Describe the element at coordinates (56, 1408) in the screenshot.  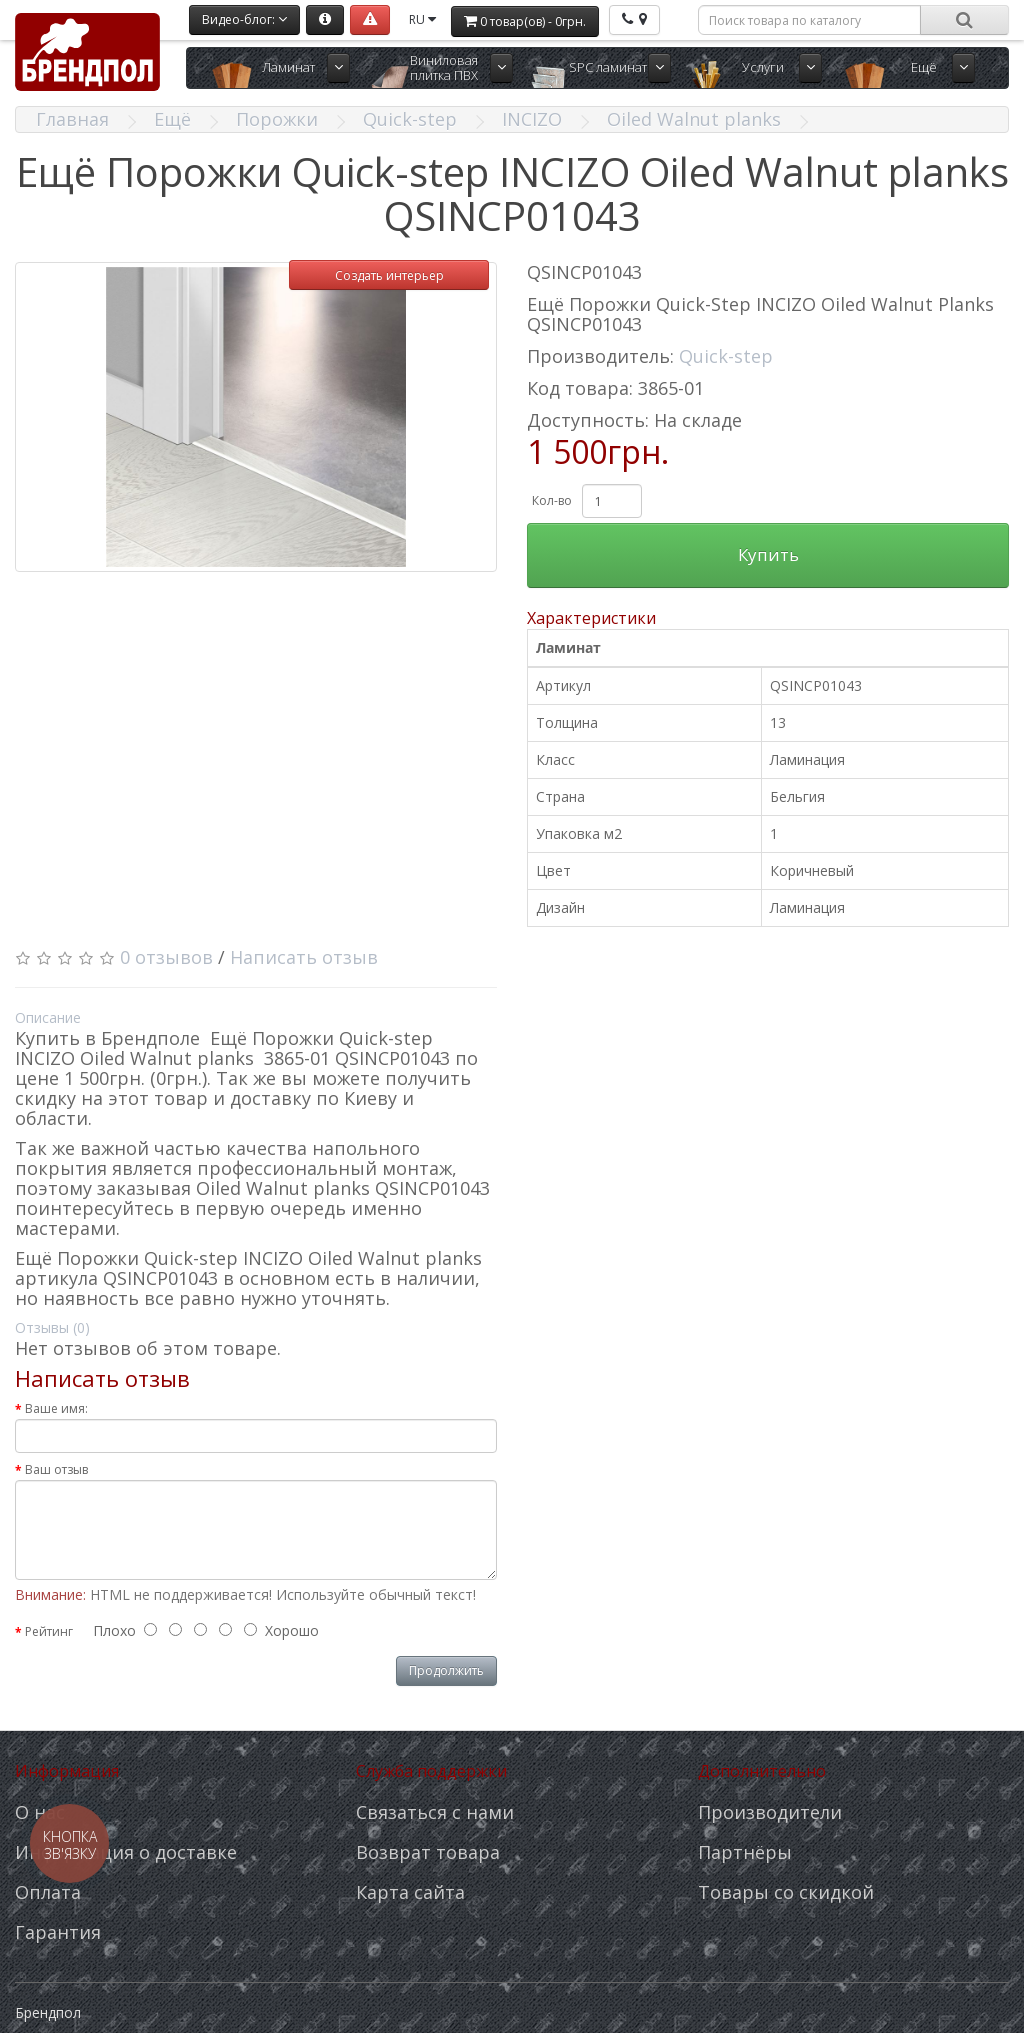
I see `Ваше имя:` at that location.